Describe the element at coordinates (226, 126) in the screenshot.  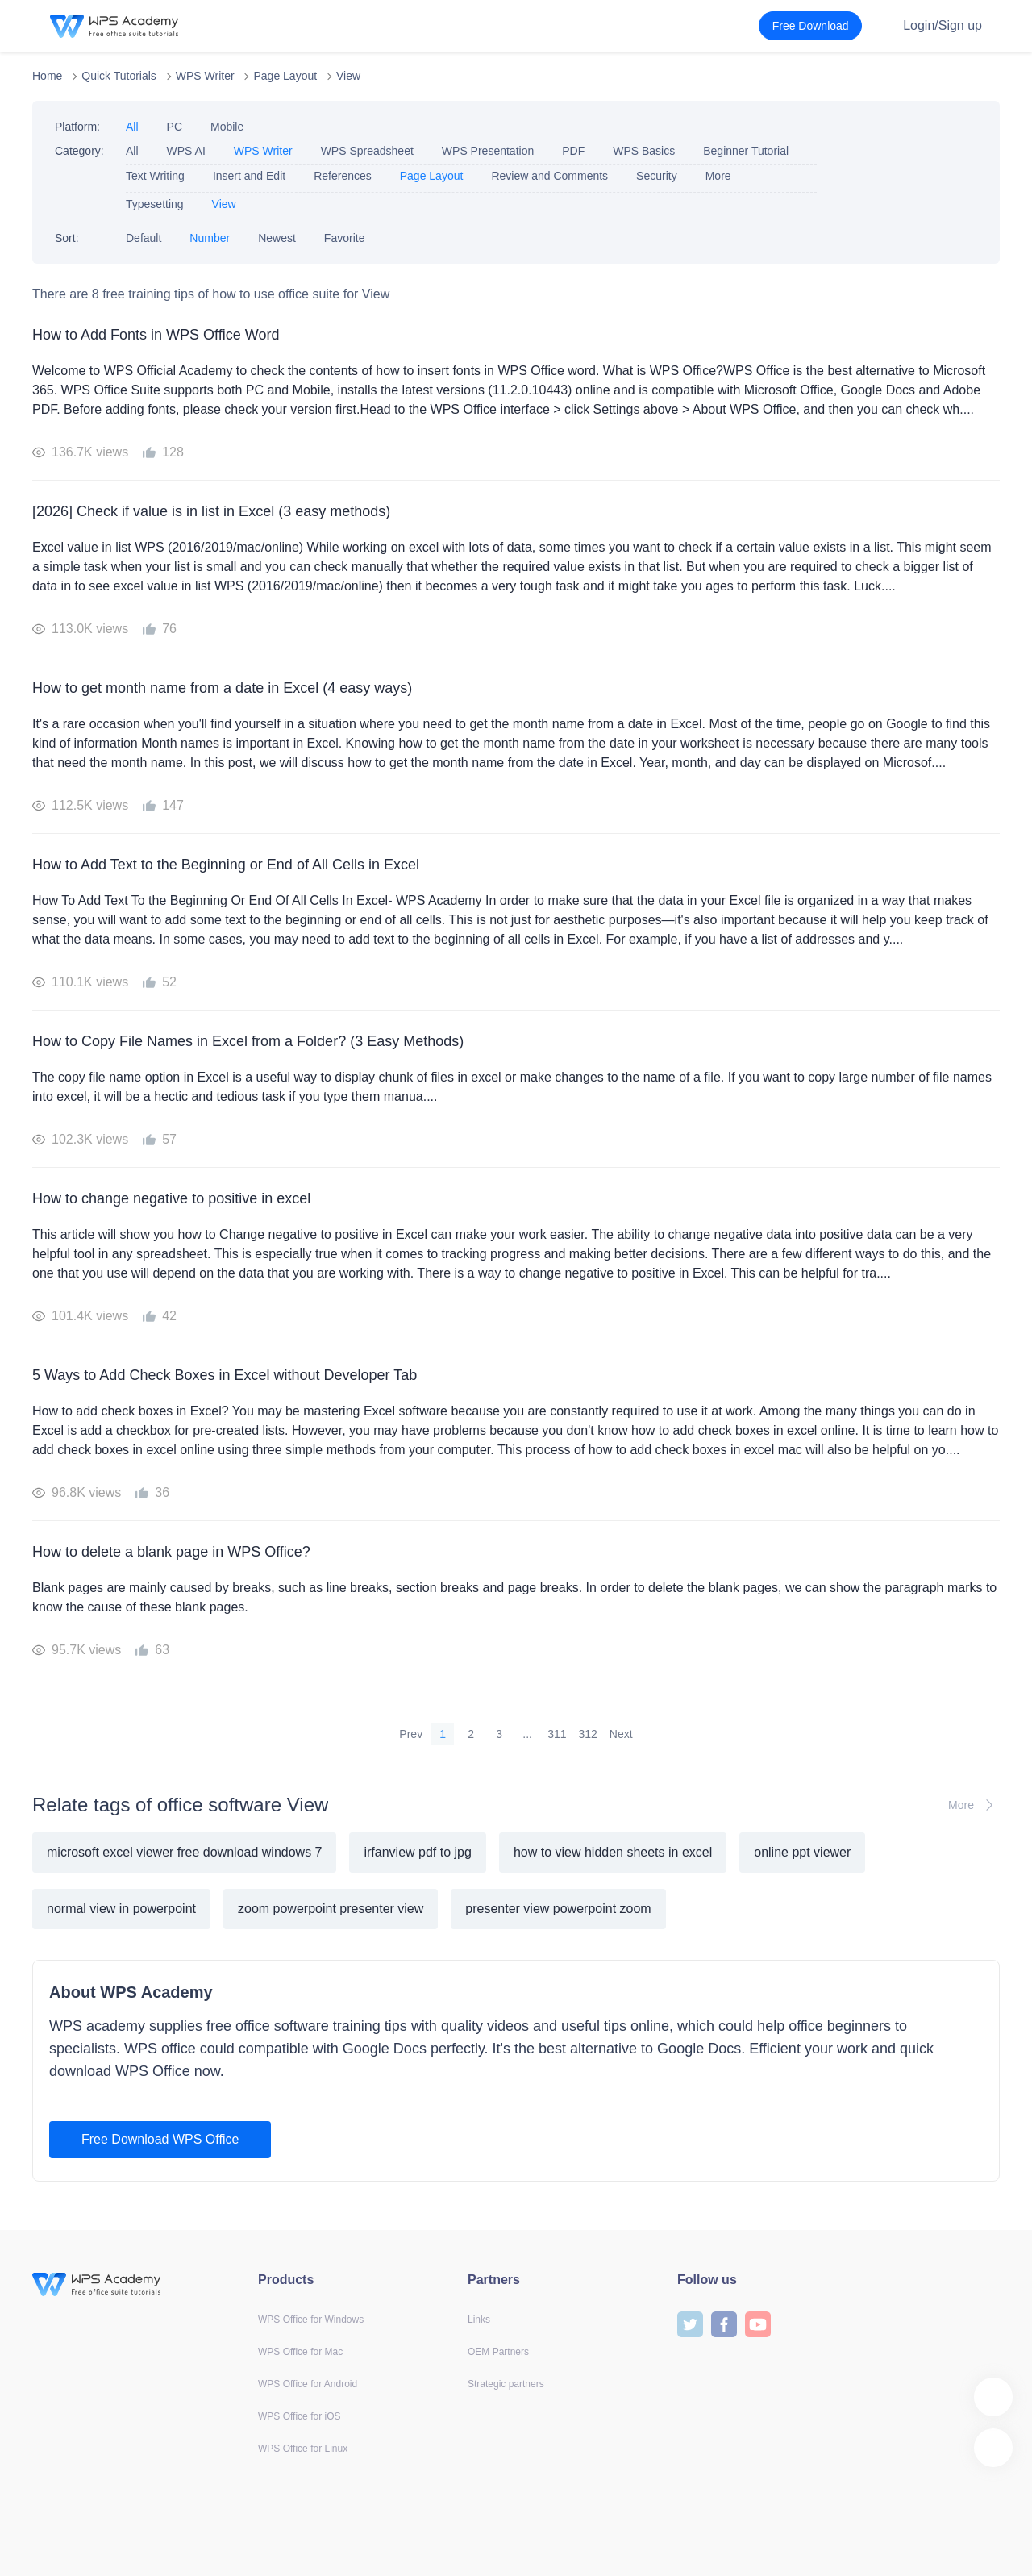
I see `Mobile` at that location.